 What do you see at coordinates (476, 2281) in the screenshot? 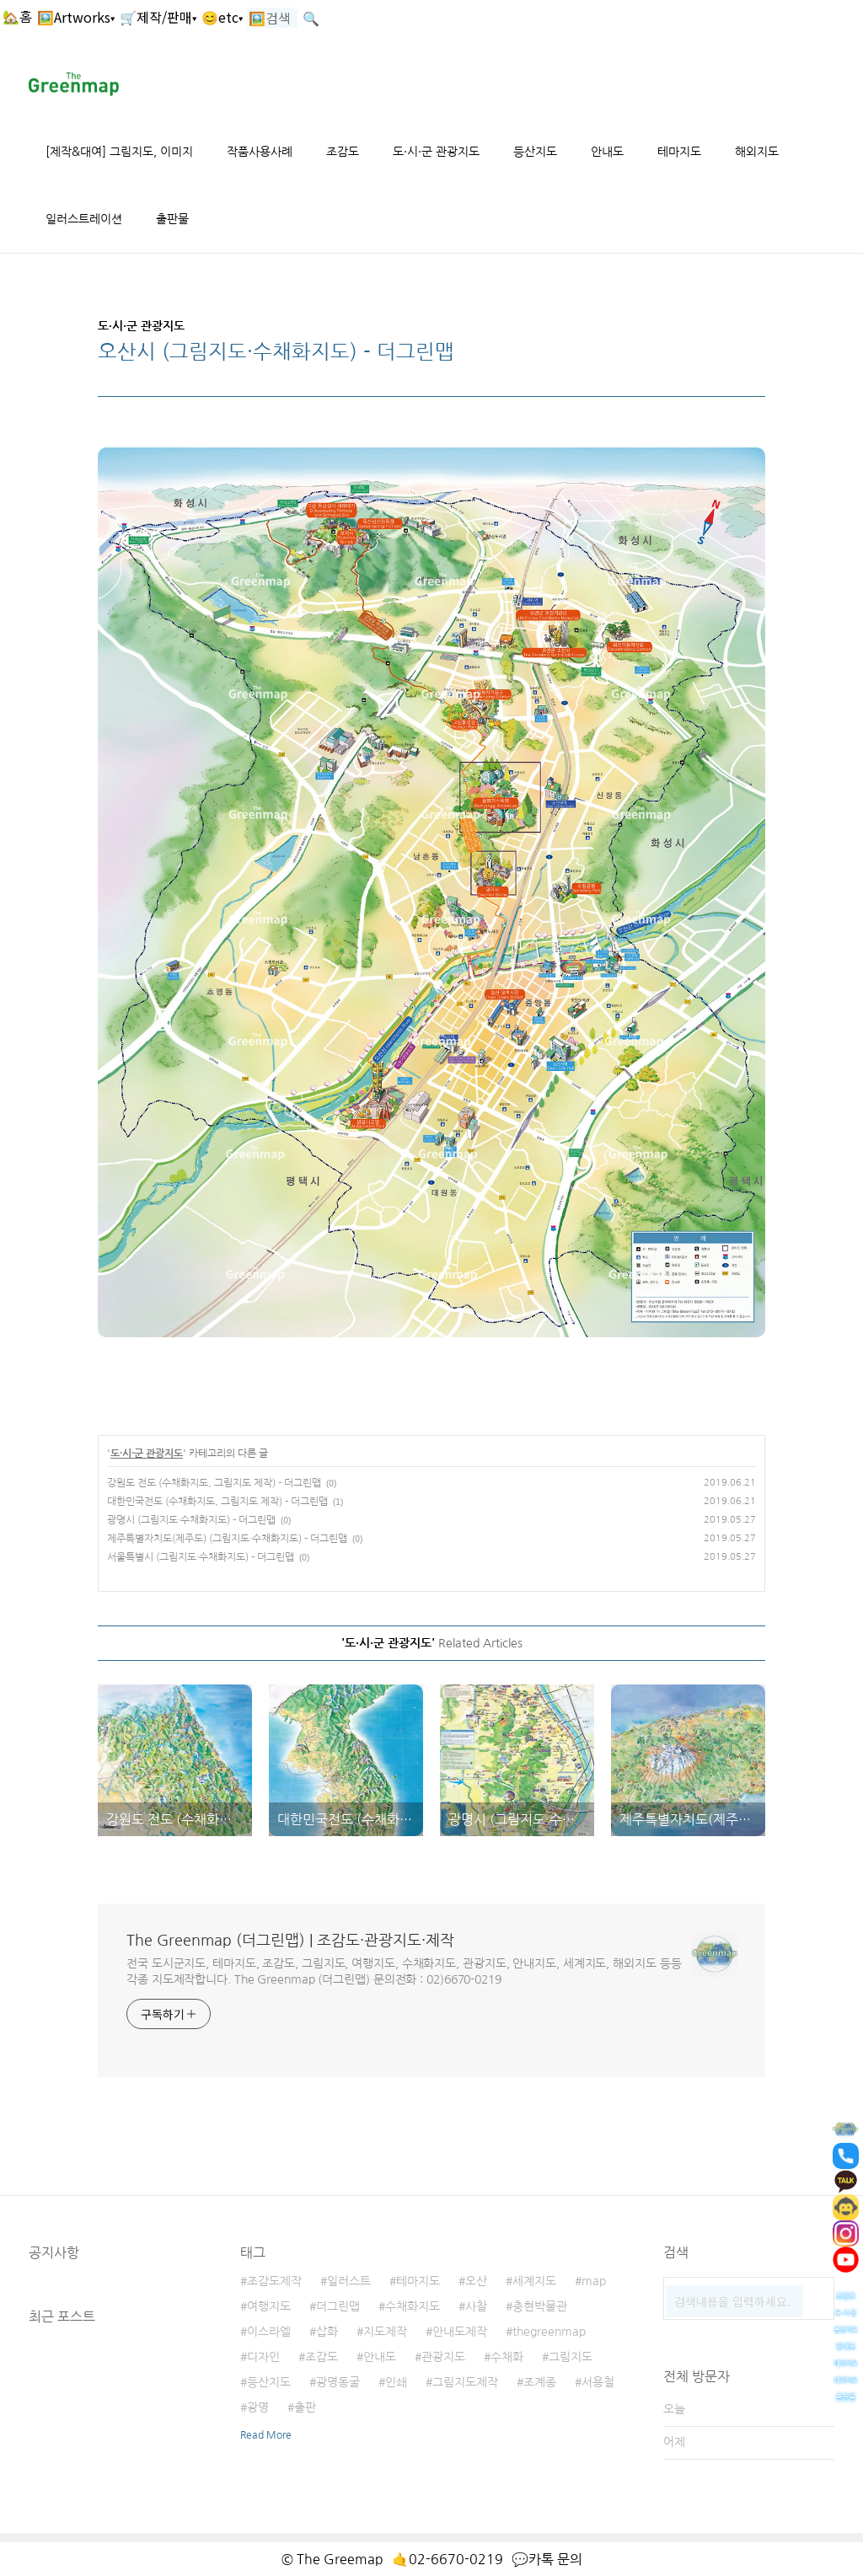
I see `오산` at bounding box center [476, 2281].